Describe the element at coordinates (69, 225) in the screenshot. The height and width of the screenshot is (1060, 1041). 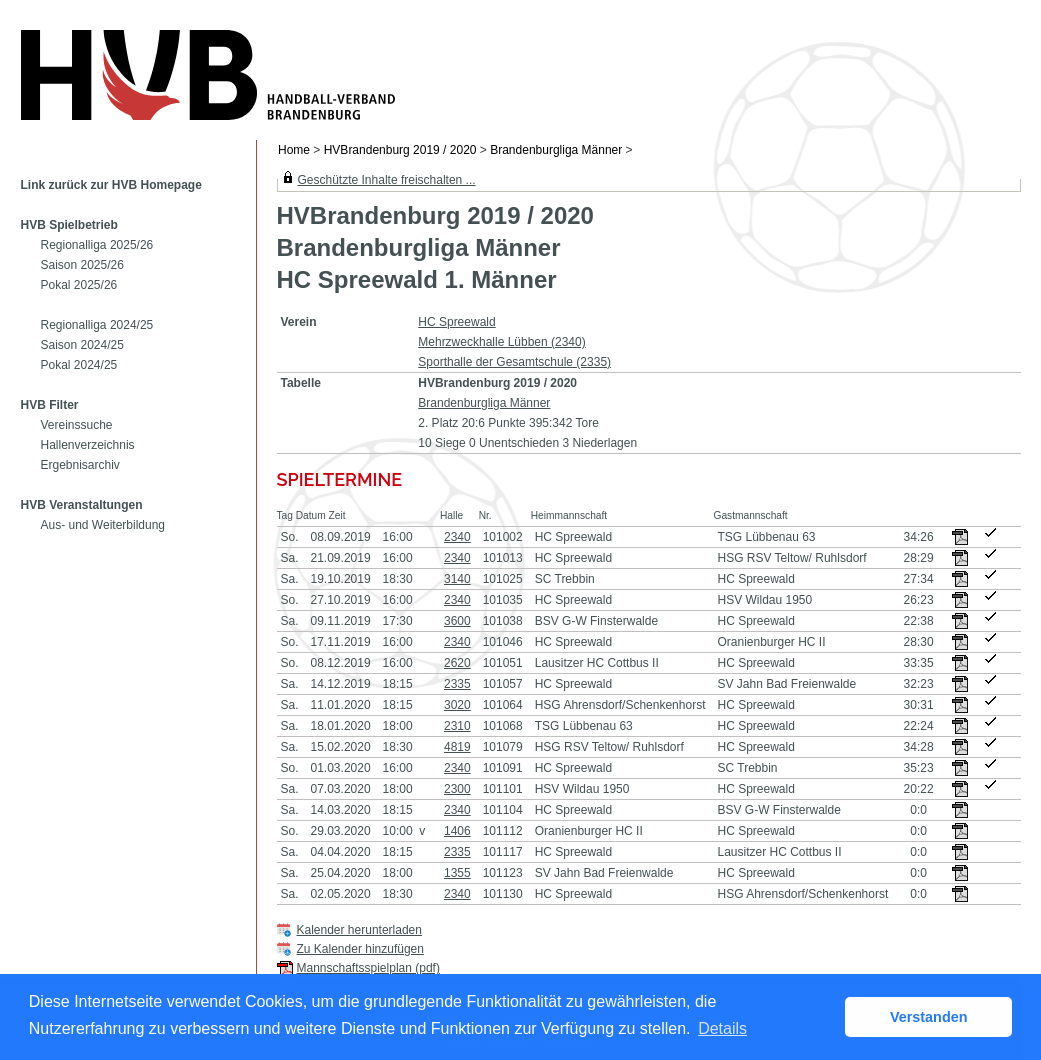
I see `HVB Spielbetrieb` at that location.